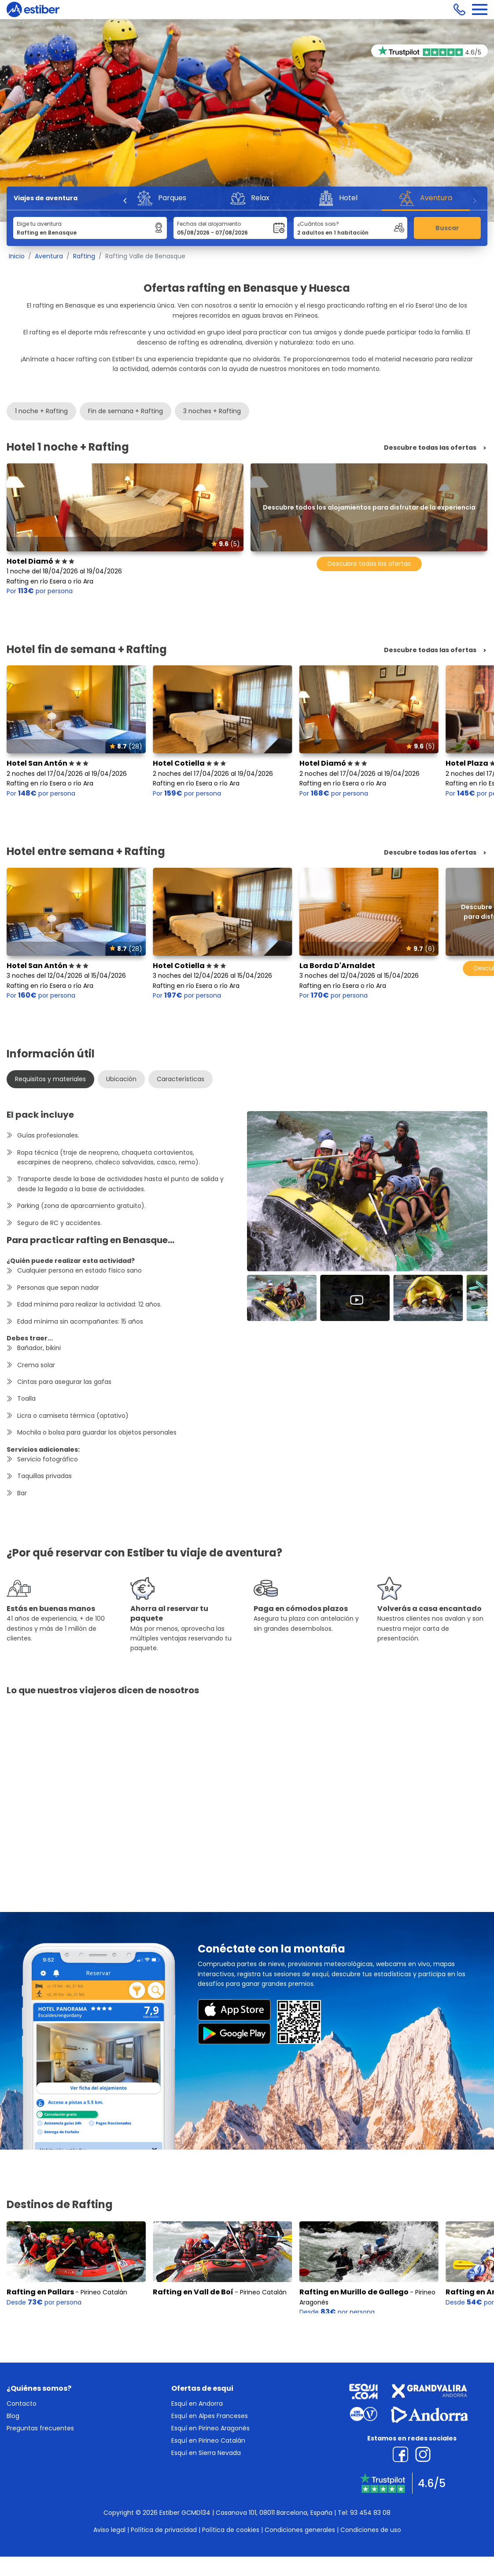 This screenshot has height=2576, width=494. Describe the element at coordinates (164, 2529) in the screenshot. I see `Política de privacidad` at that location.